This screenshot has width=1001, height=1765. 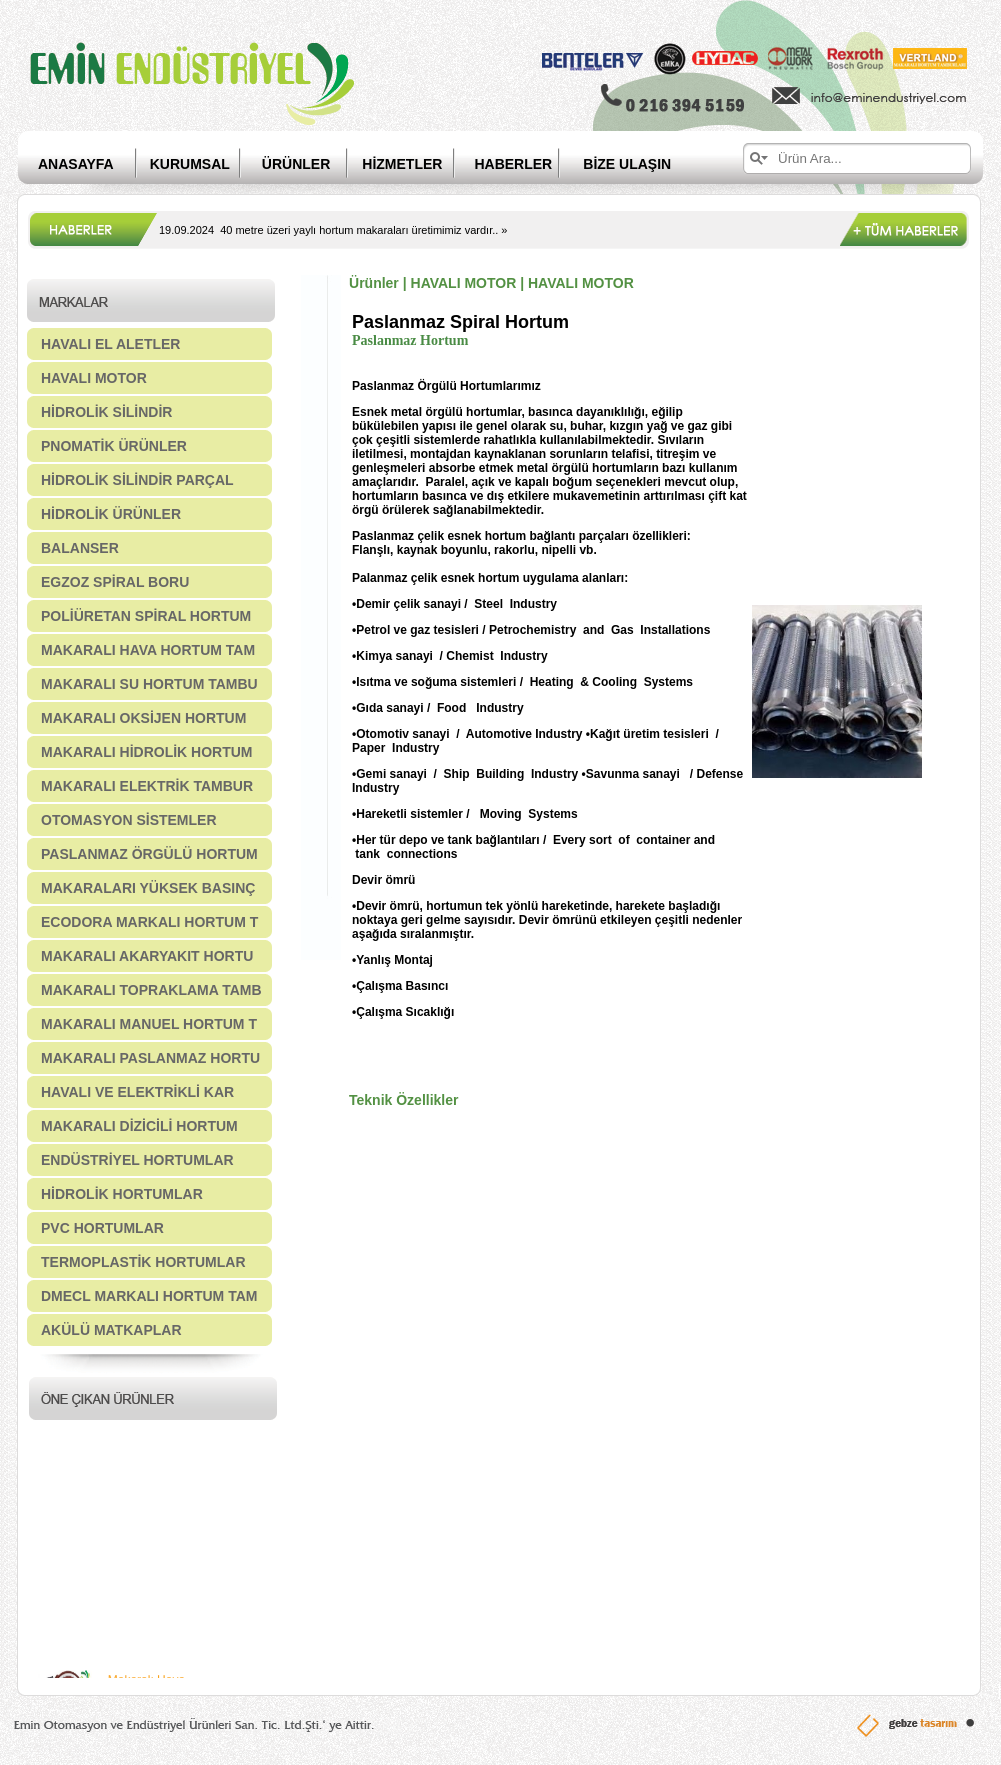 I want to click on MAKARALI OKSİJEN HORTUM, so click(x=143, y=718).